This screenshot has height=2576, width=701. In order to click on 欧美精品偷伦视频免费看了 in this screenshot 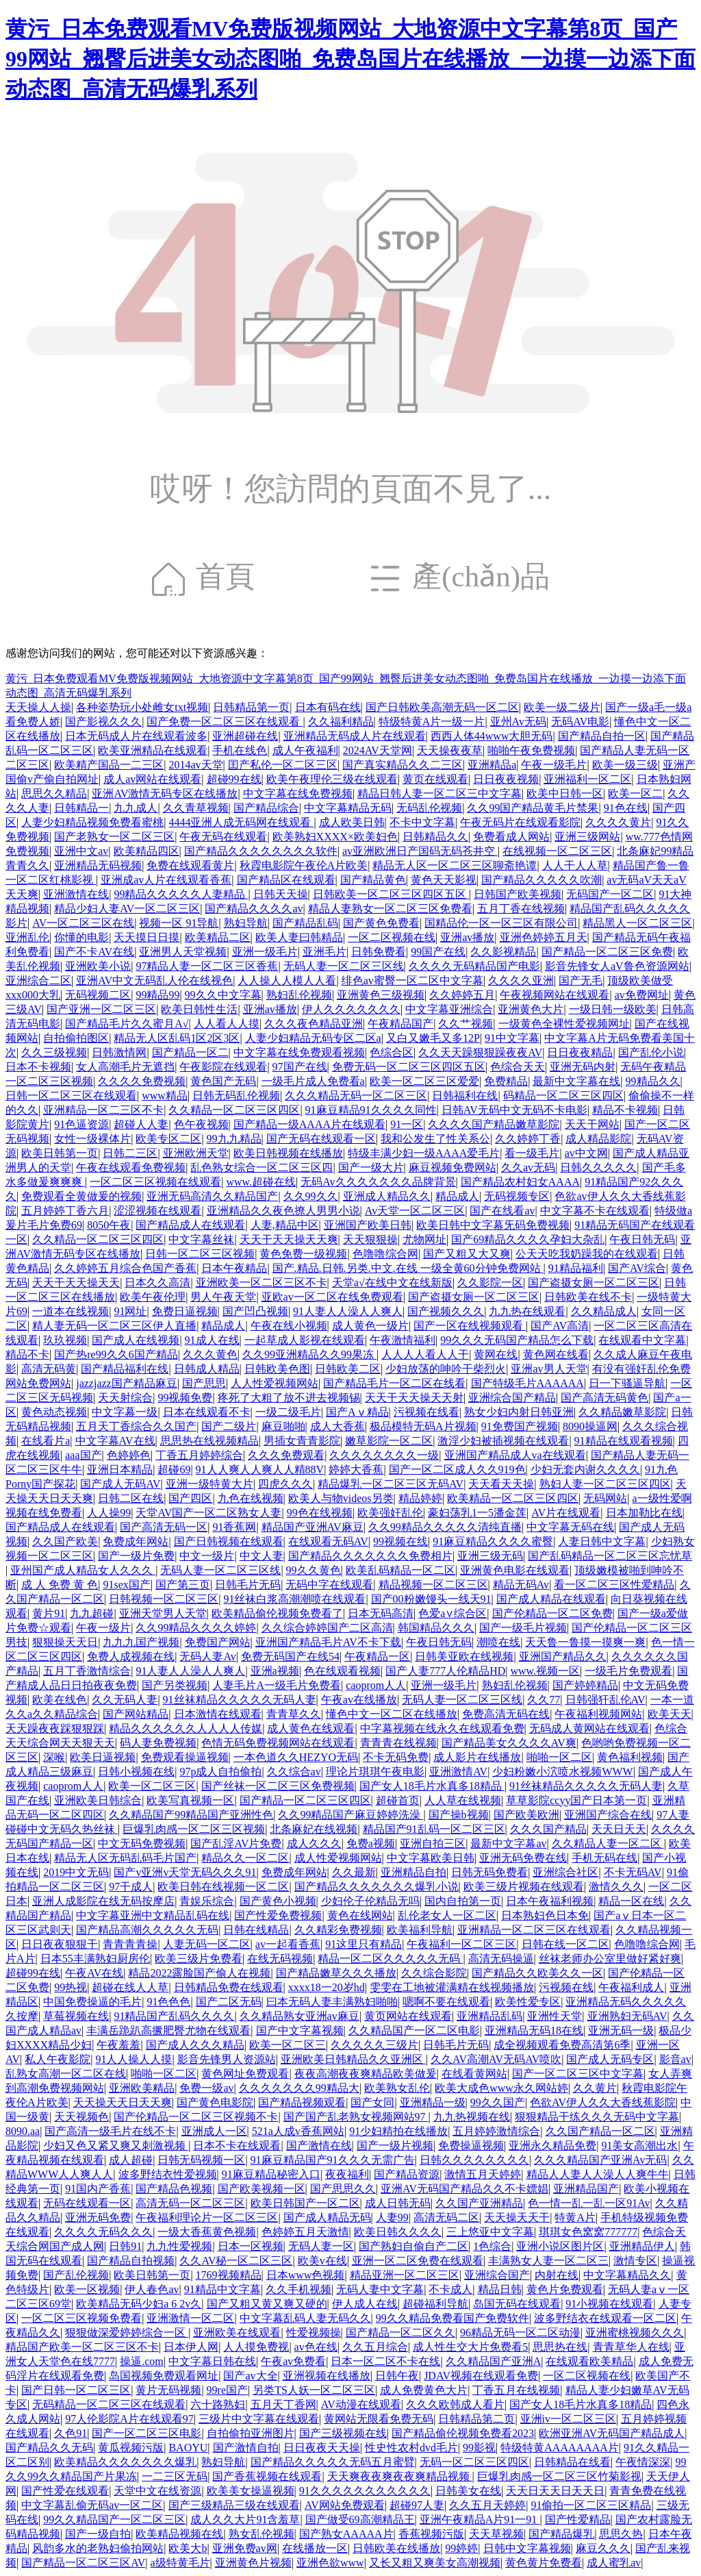, I will do `click(277, 1613)`.